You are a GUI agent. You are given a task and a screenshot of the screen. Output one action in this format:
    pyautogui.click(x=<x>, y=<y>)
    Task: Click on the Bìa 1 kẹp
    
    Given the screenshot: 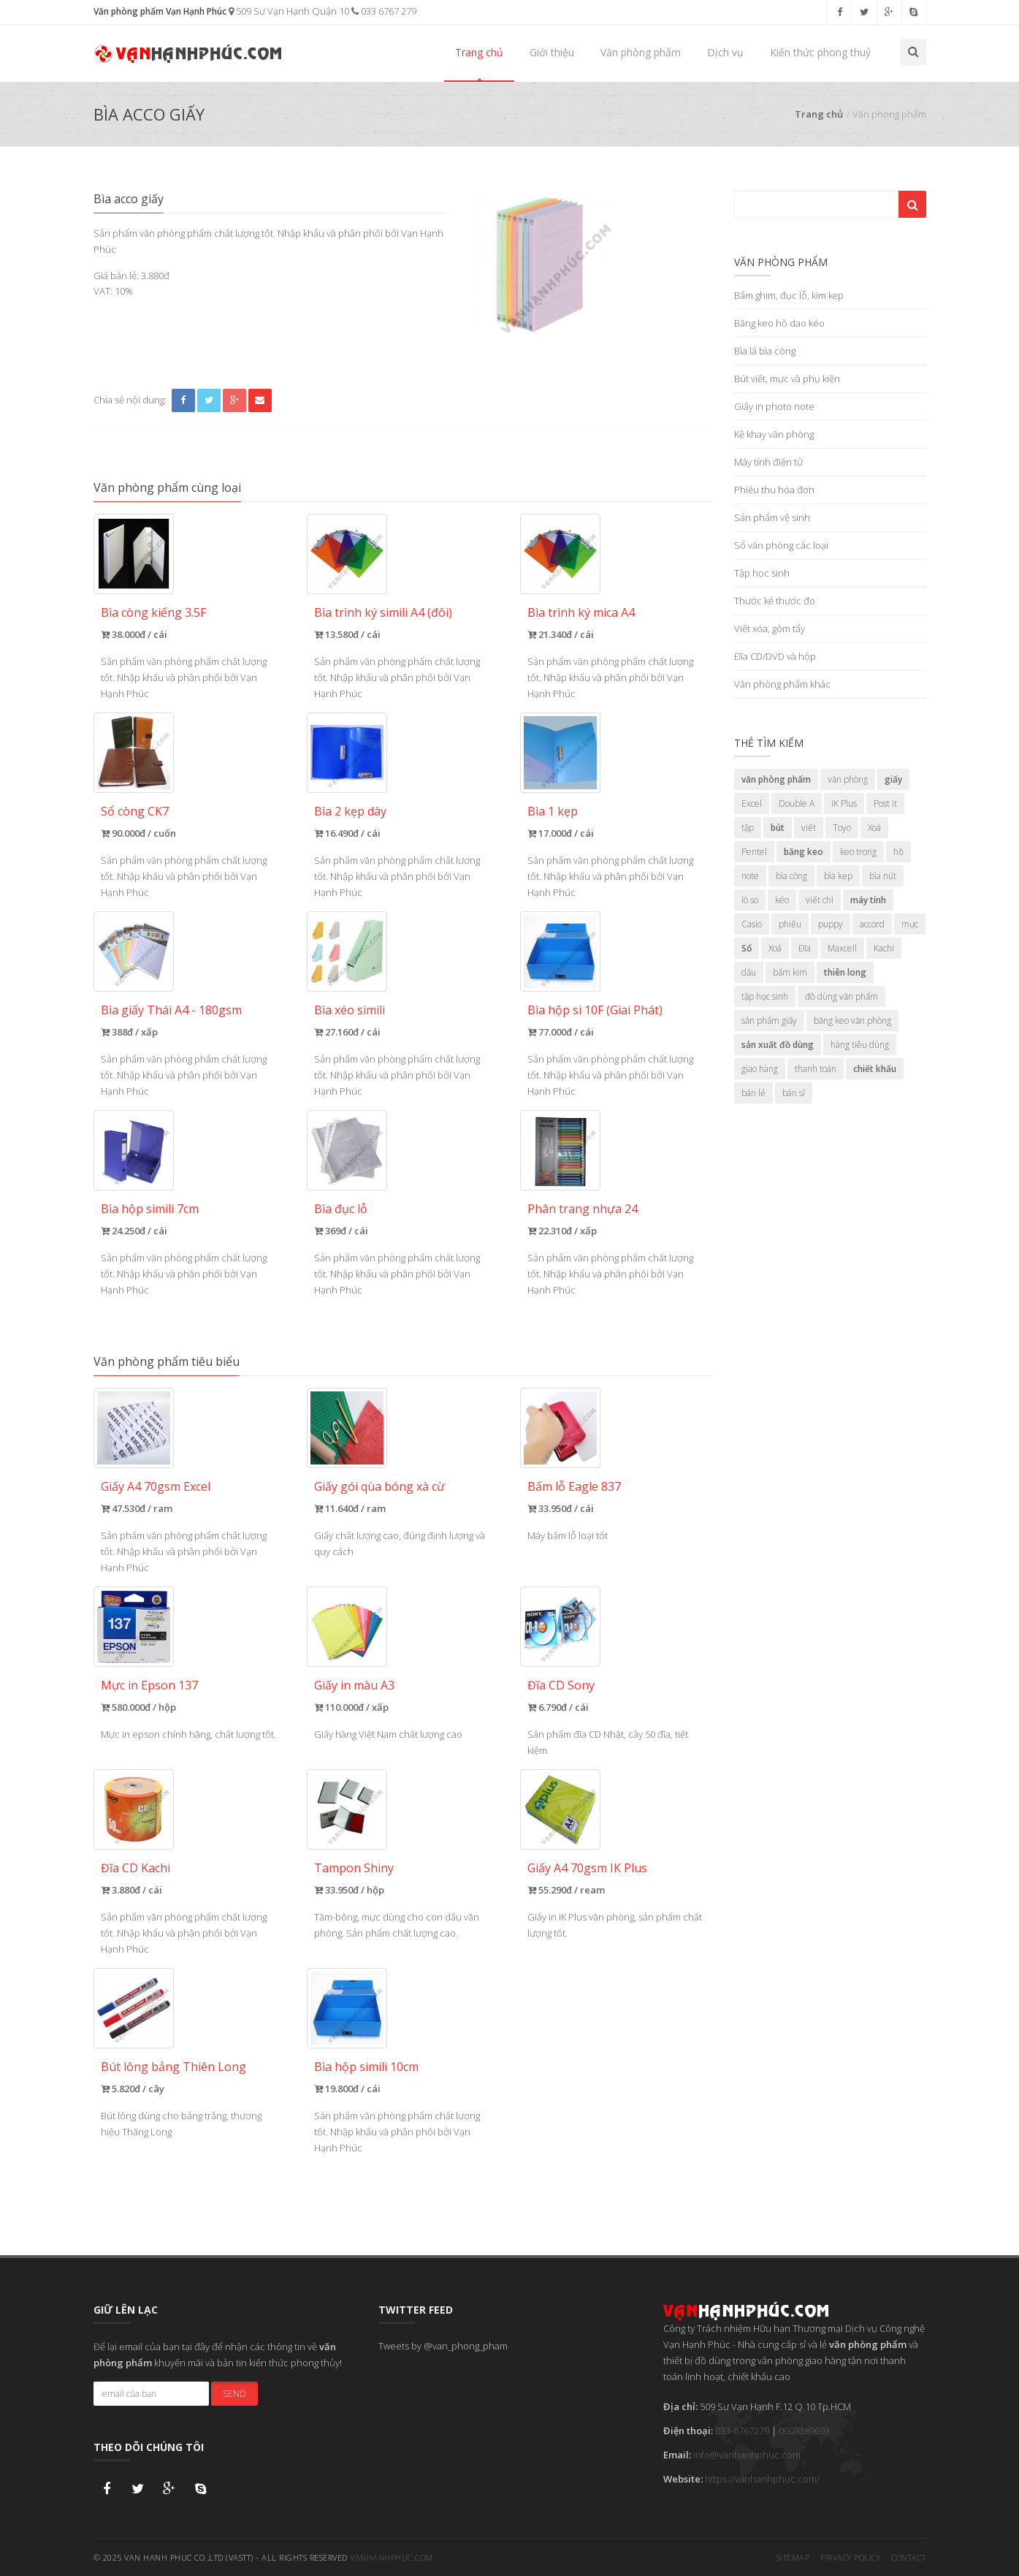 What is the action you would take?
    pyautogui.click(x=552, y=811)
    